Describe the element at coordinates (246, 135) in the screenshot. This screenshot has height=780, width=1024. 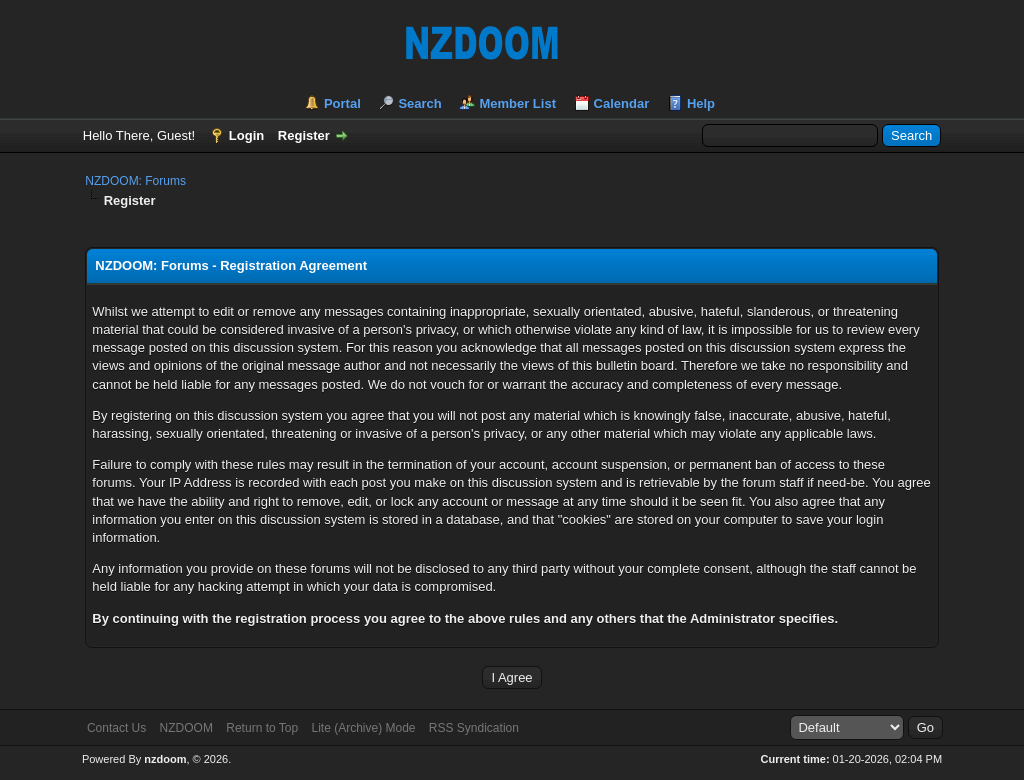
I see `Login` at that location.